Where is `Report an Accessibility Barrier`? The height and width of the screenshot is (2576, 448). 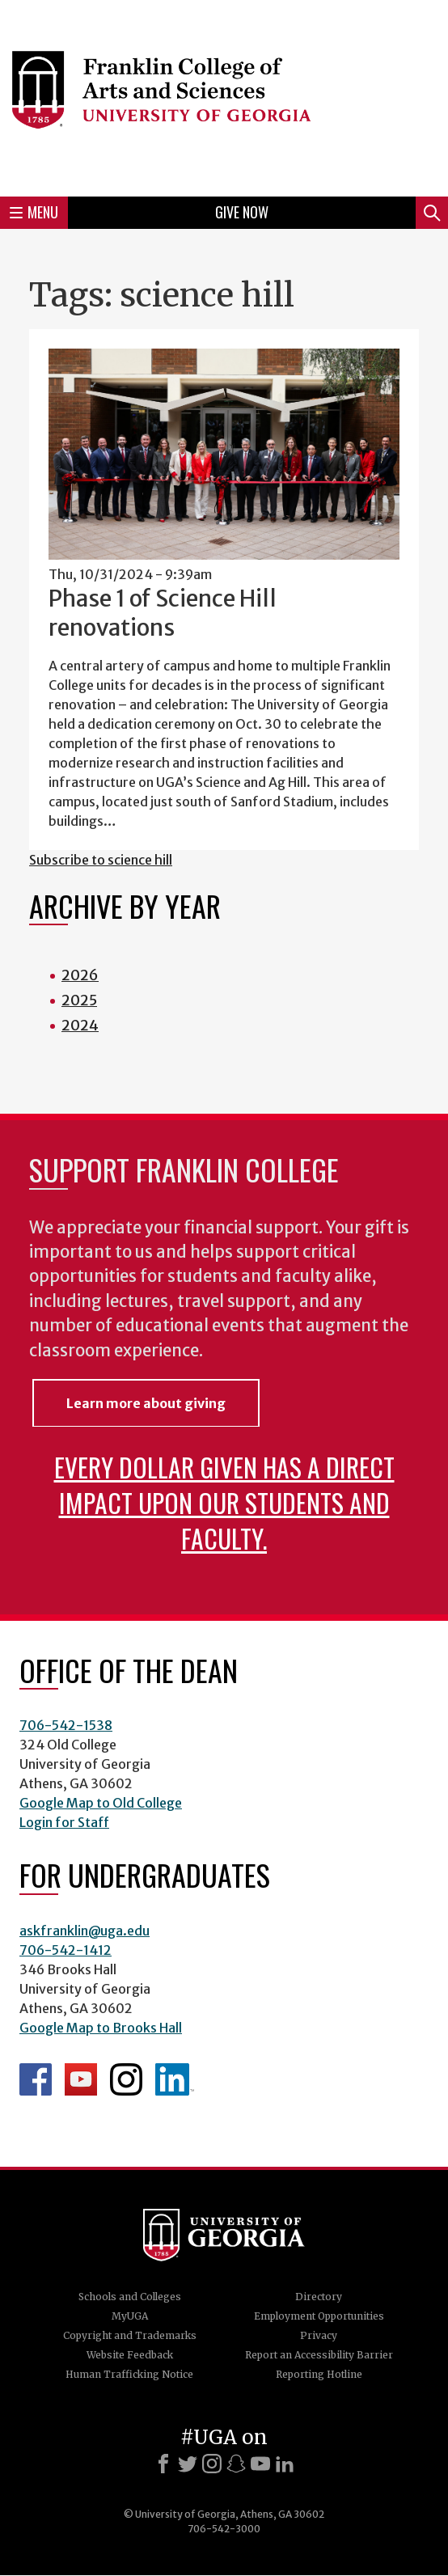 Report an Accessibility Barrier is located at coordinates (319, 2355).